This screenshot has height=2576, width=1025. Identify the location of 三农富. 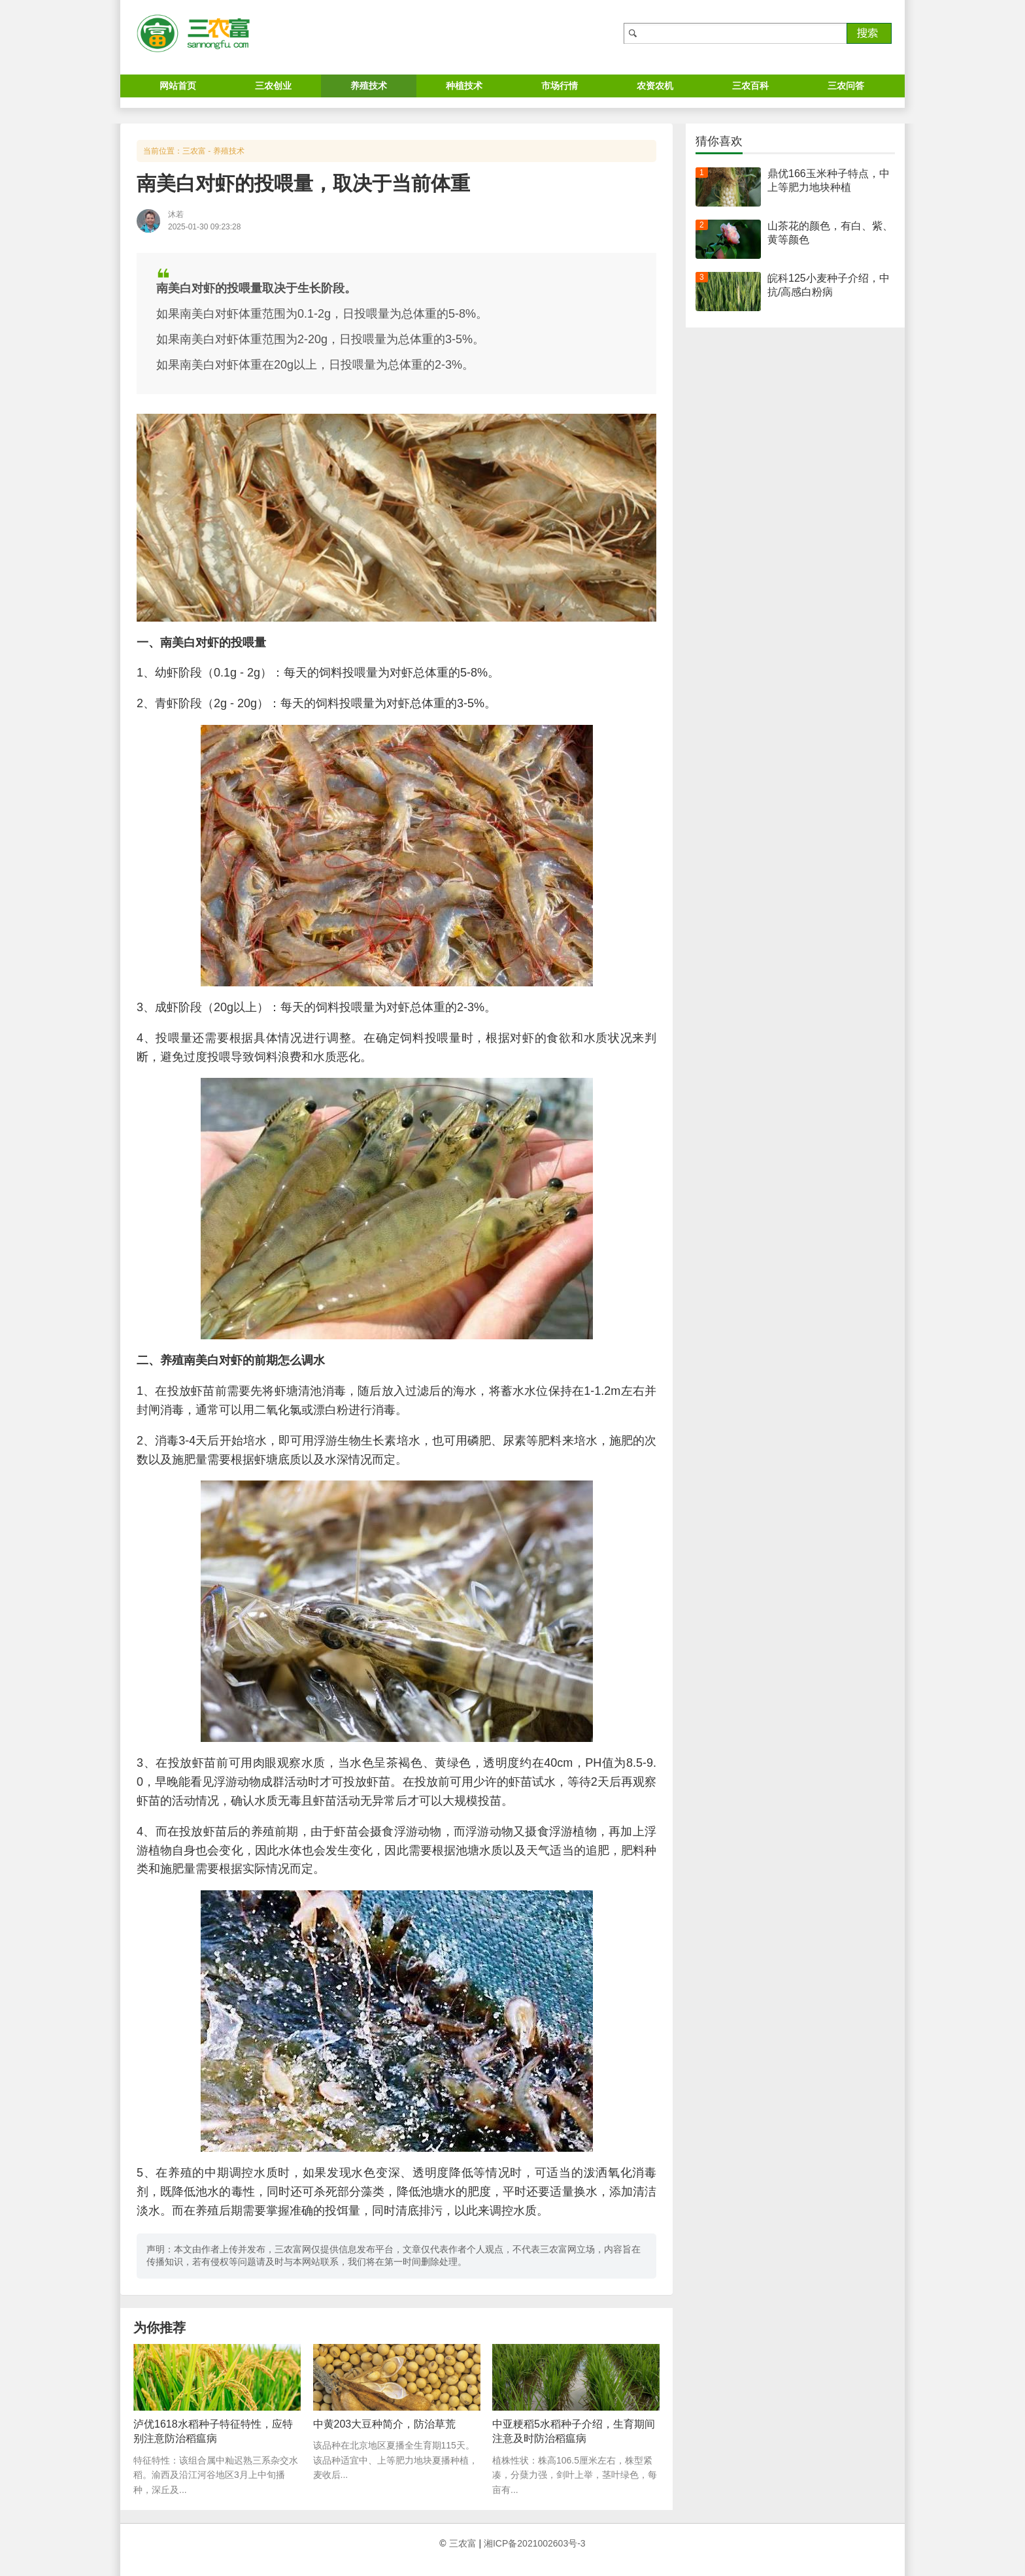
(194, 151).